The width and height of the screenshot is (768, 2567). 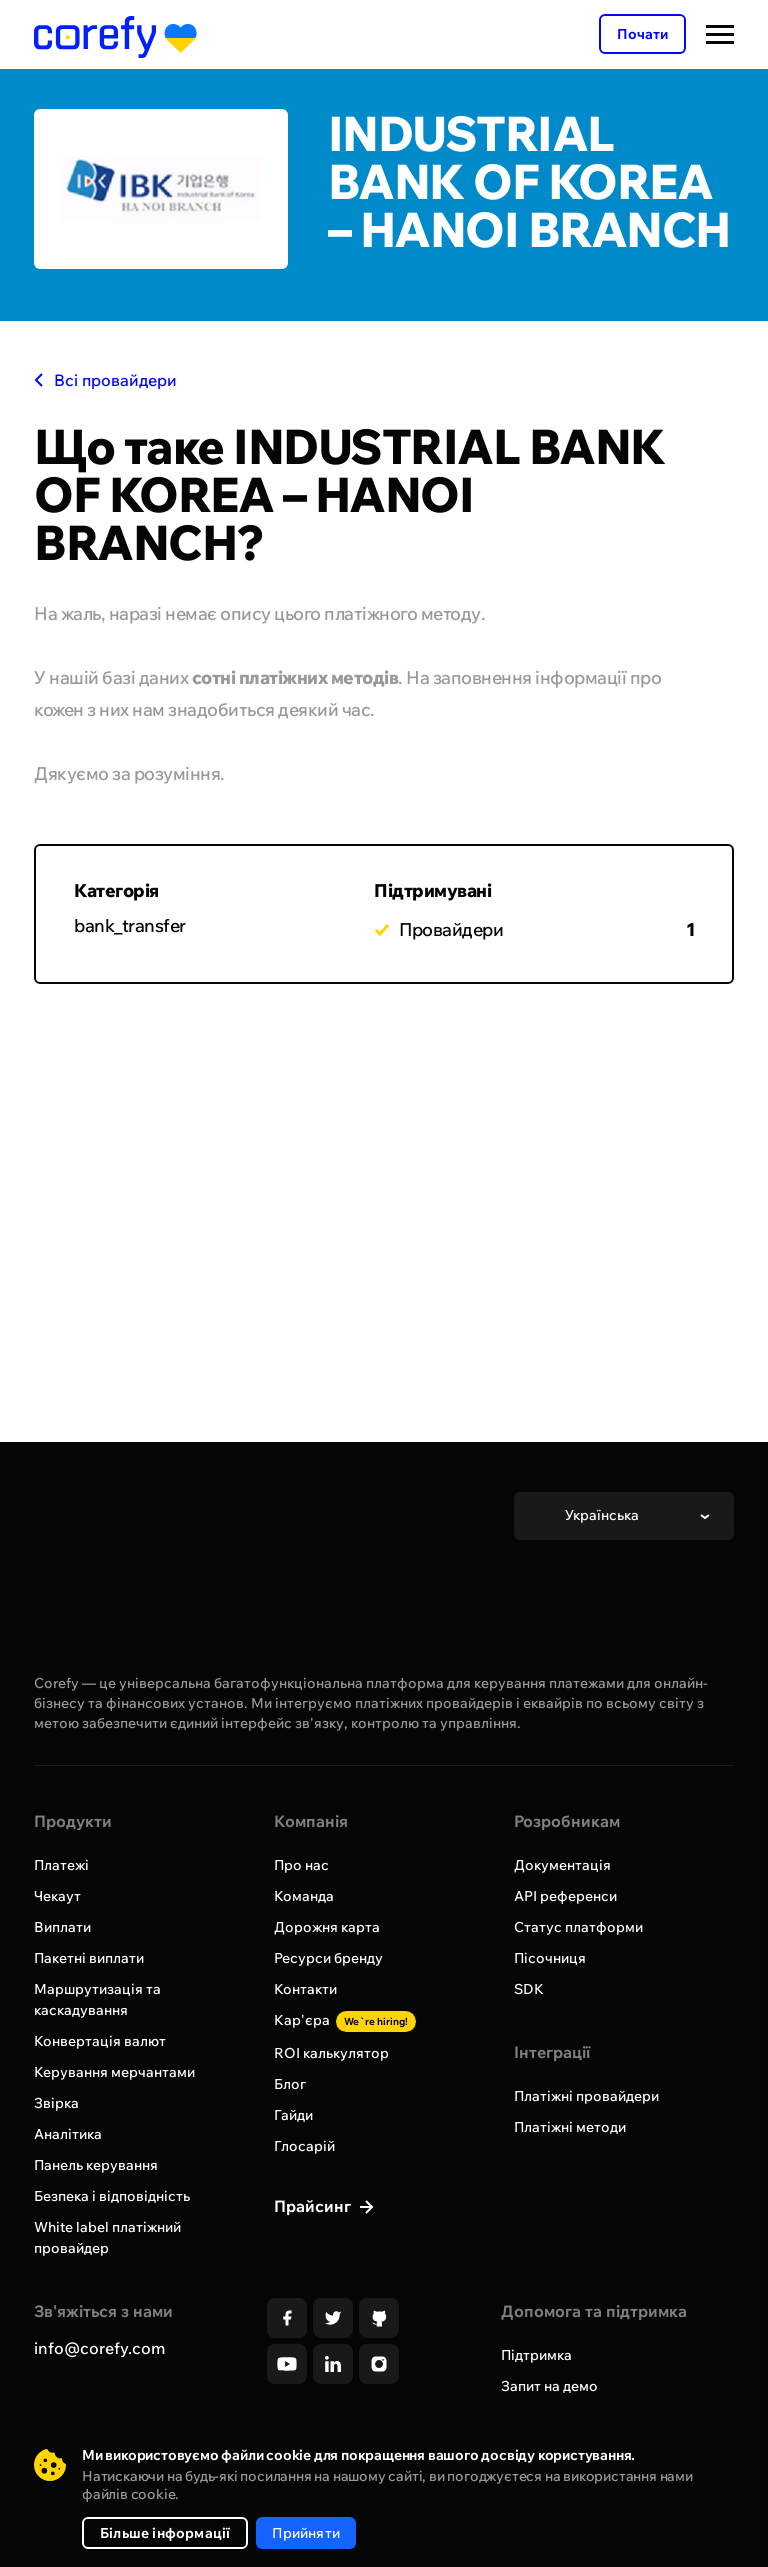 I want to click on Запит на демо, so click(x=549, y=2386).